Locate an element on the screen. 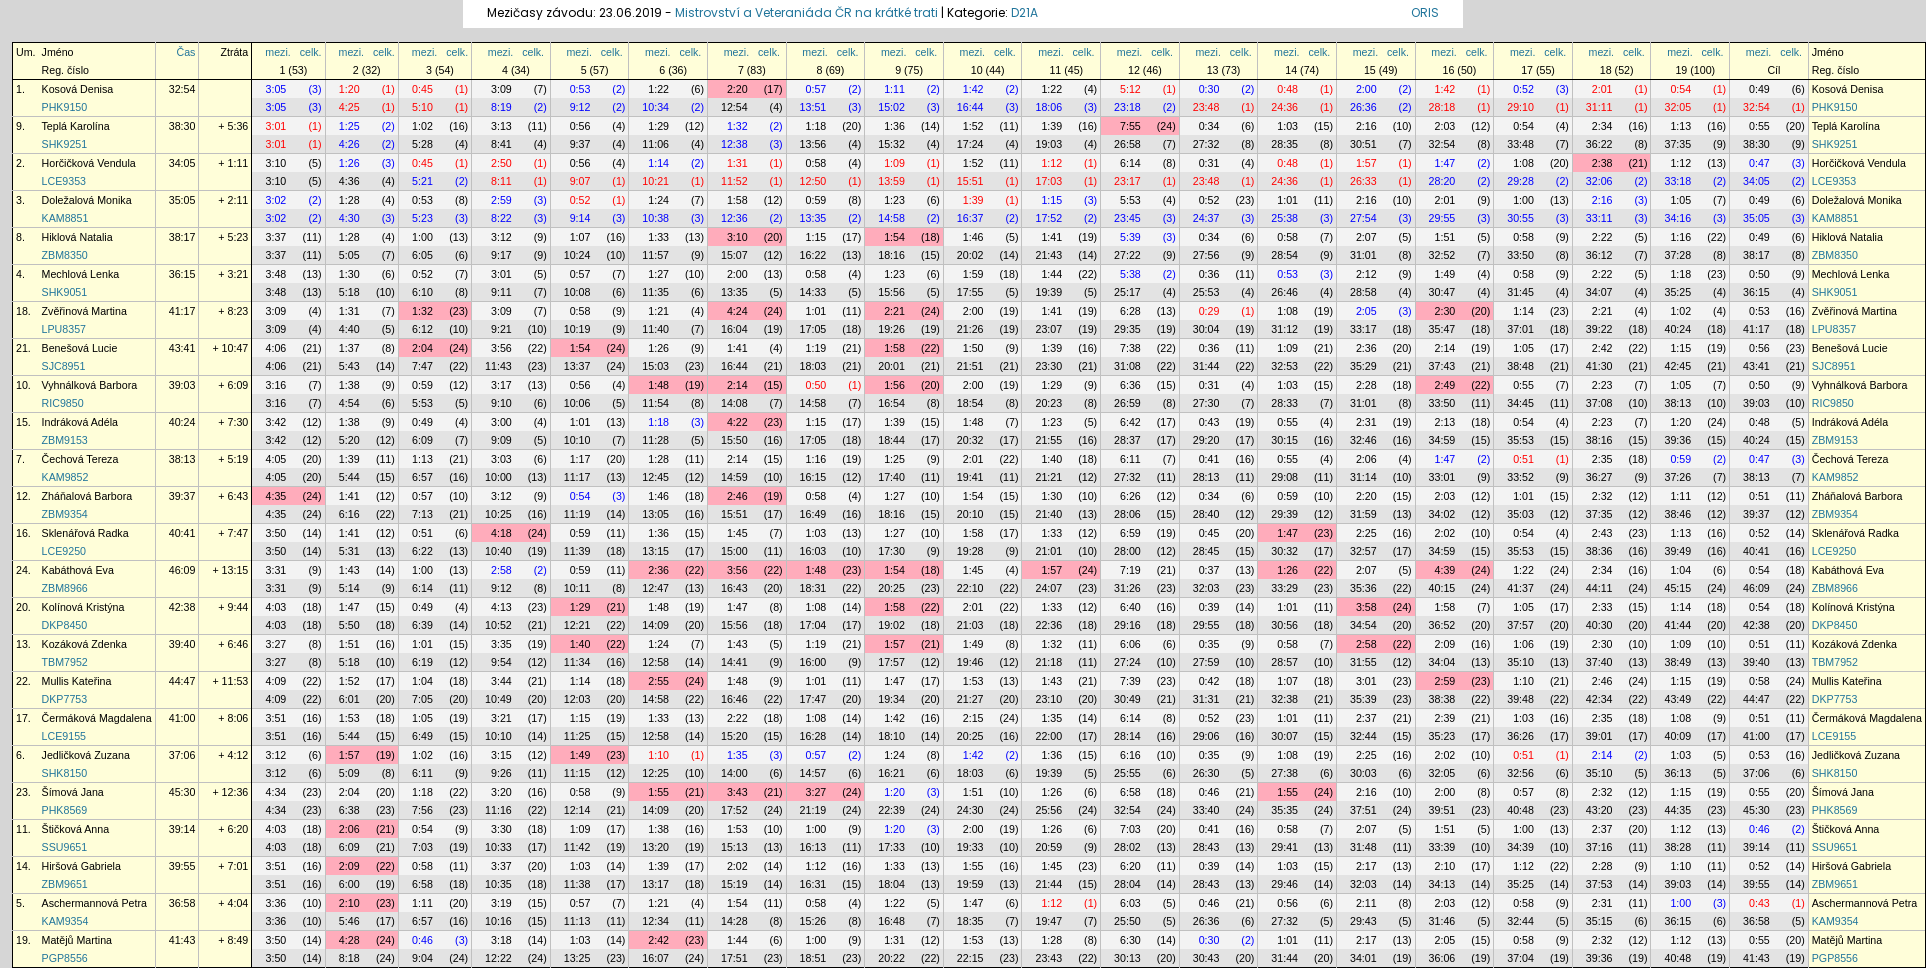  3:13 is located at coordinates (501, 126).